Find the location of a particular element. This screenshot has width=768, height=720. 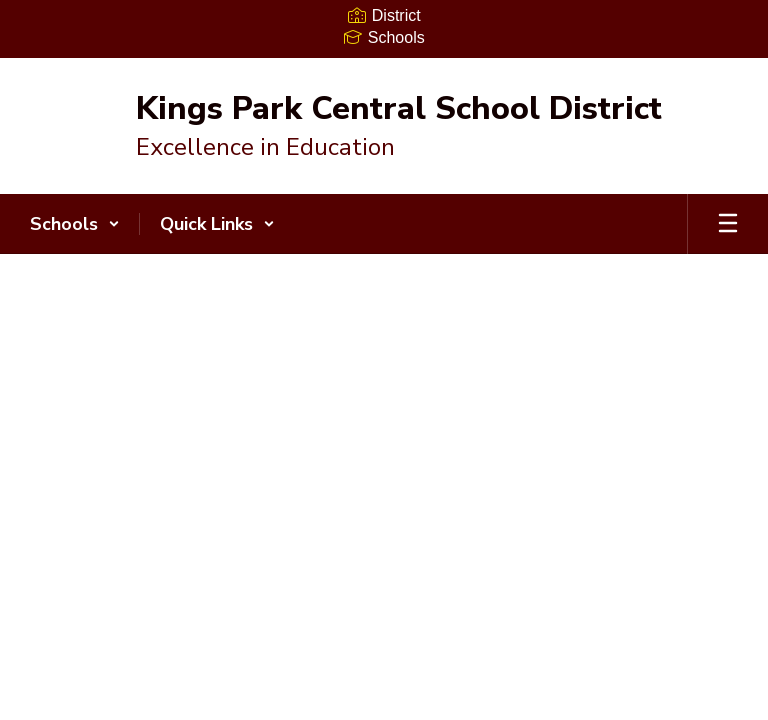

[button] is located at coordinates (75, 224).